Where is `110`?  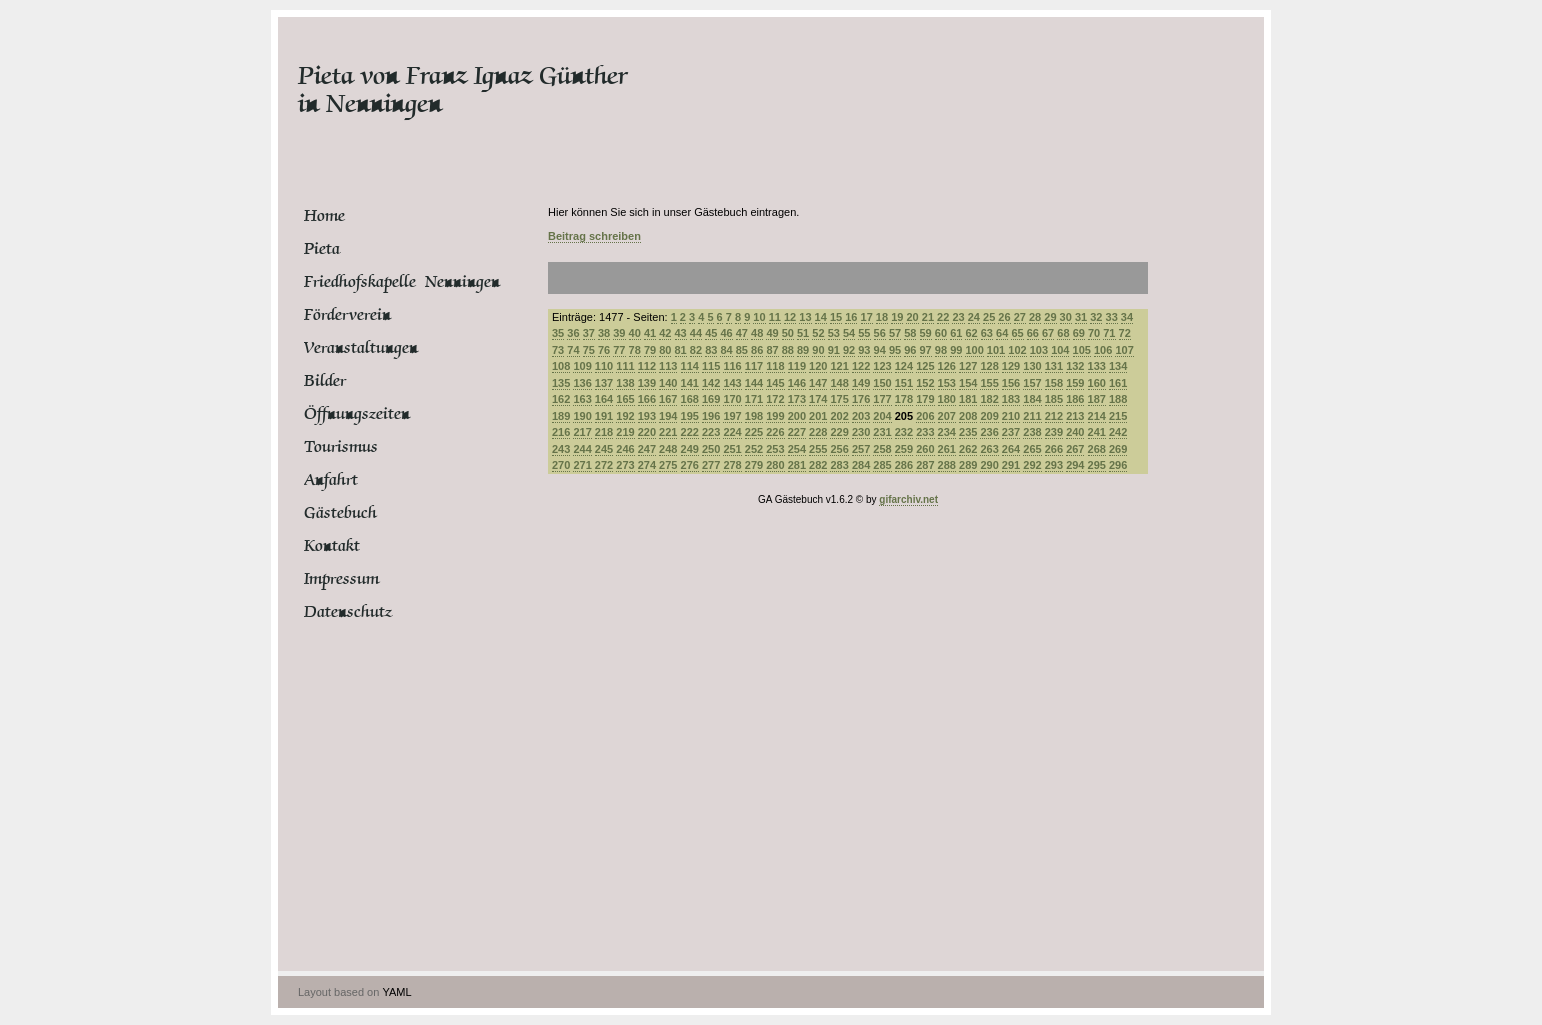 110 is located at coordinates (604, 366).